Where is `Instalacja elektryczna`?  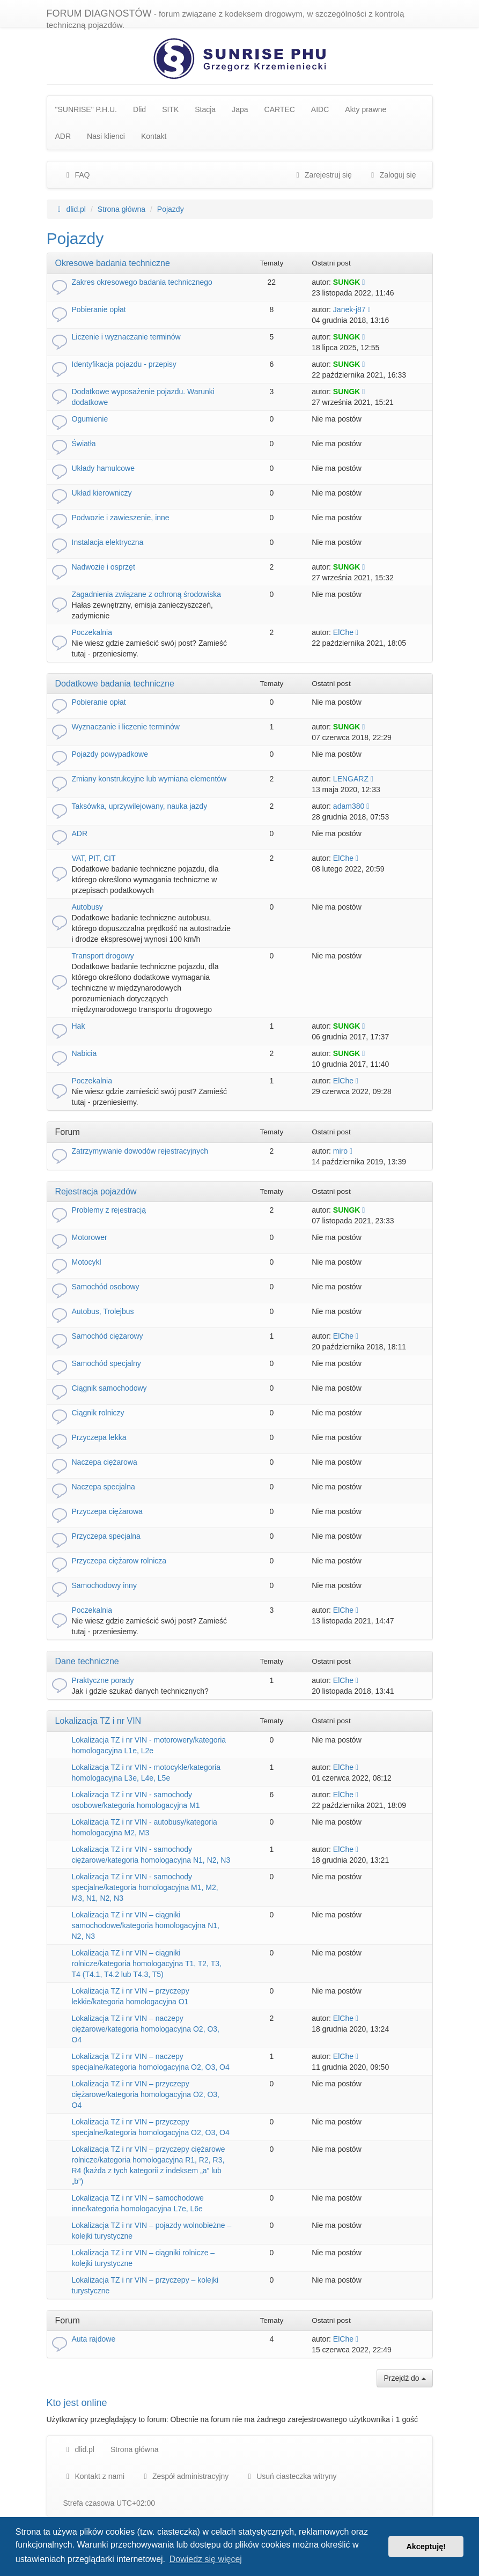
Instalacja elektryczna is located at coordinates (108, 542).